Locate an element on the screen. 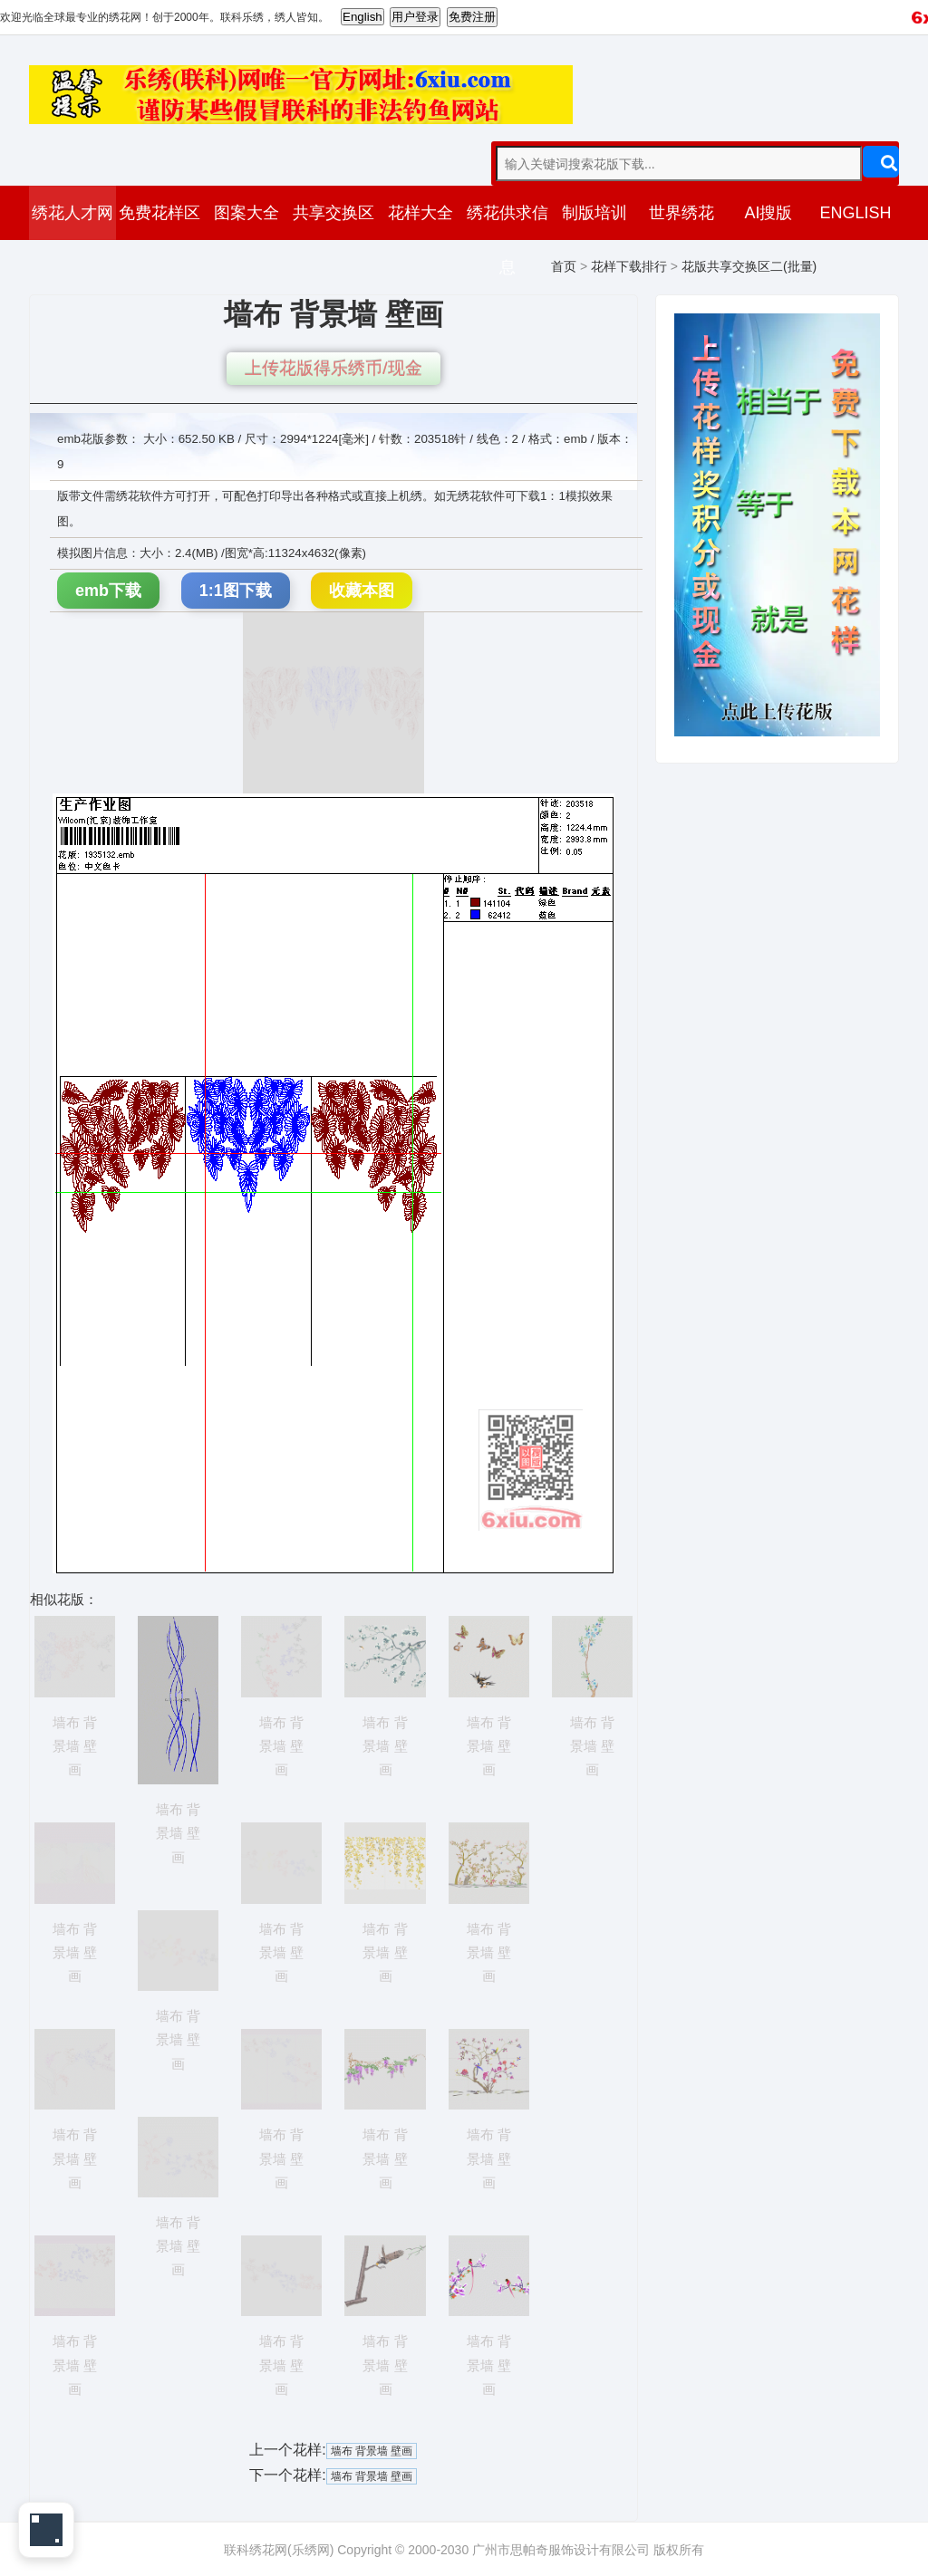 This screenshot has width=928, height=2576. ENGLISH is located at coordinates (855, 213).